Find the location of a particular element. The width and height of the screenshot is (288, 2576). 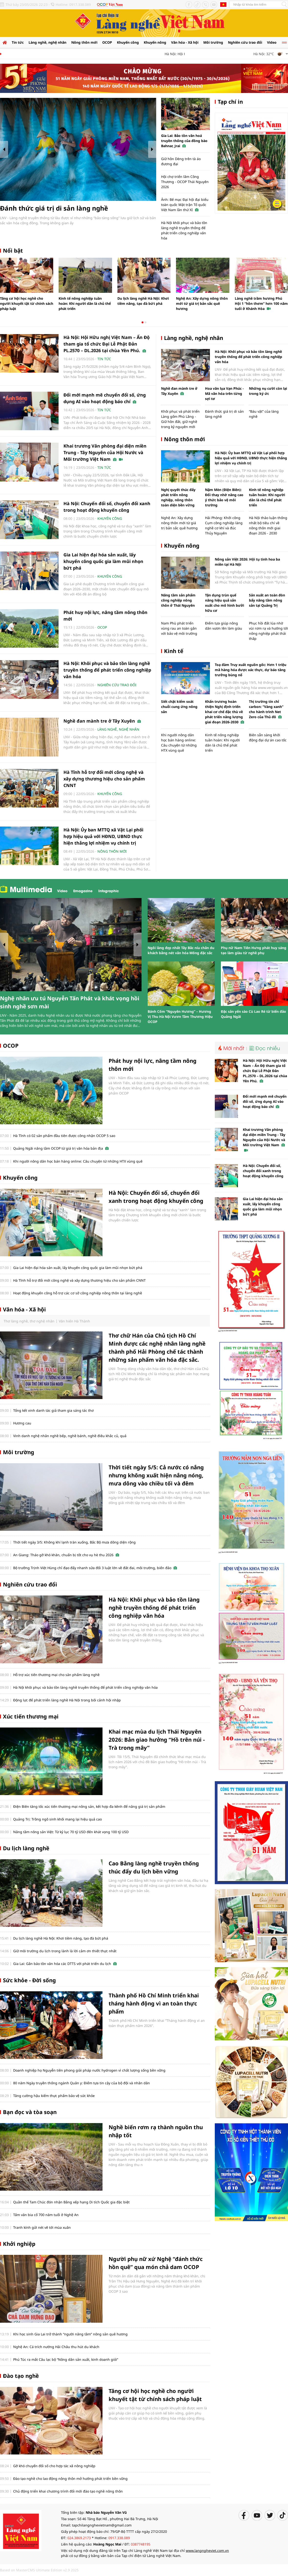

Ảnh: Bế mạc Đại hội đại biểu toàn quốc Mặt trận Tổ quốc Việt Nam lần thứ XI is located at coordinates (184, 204).